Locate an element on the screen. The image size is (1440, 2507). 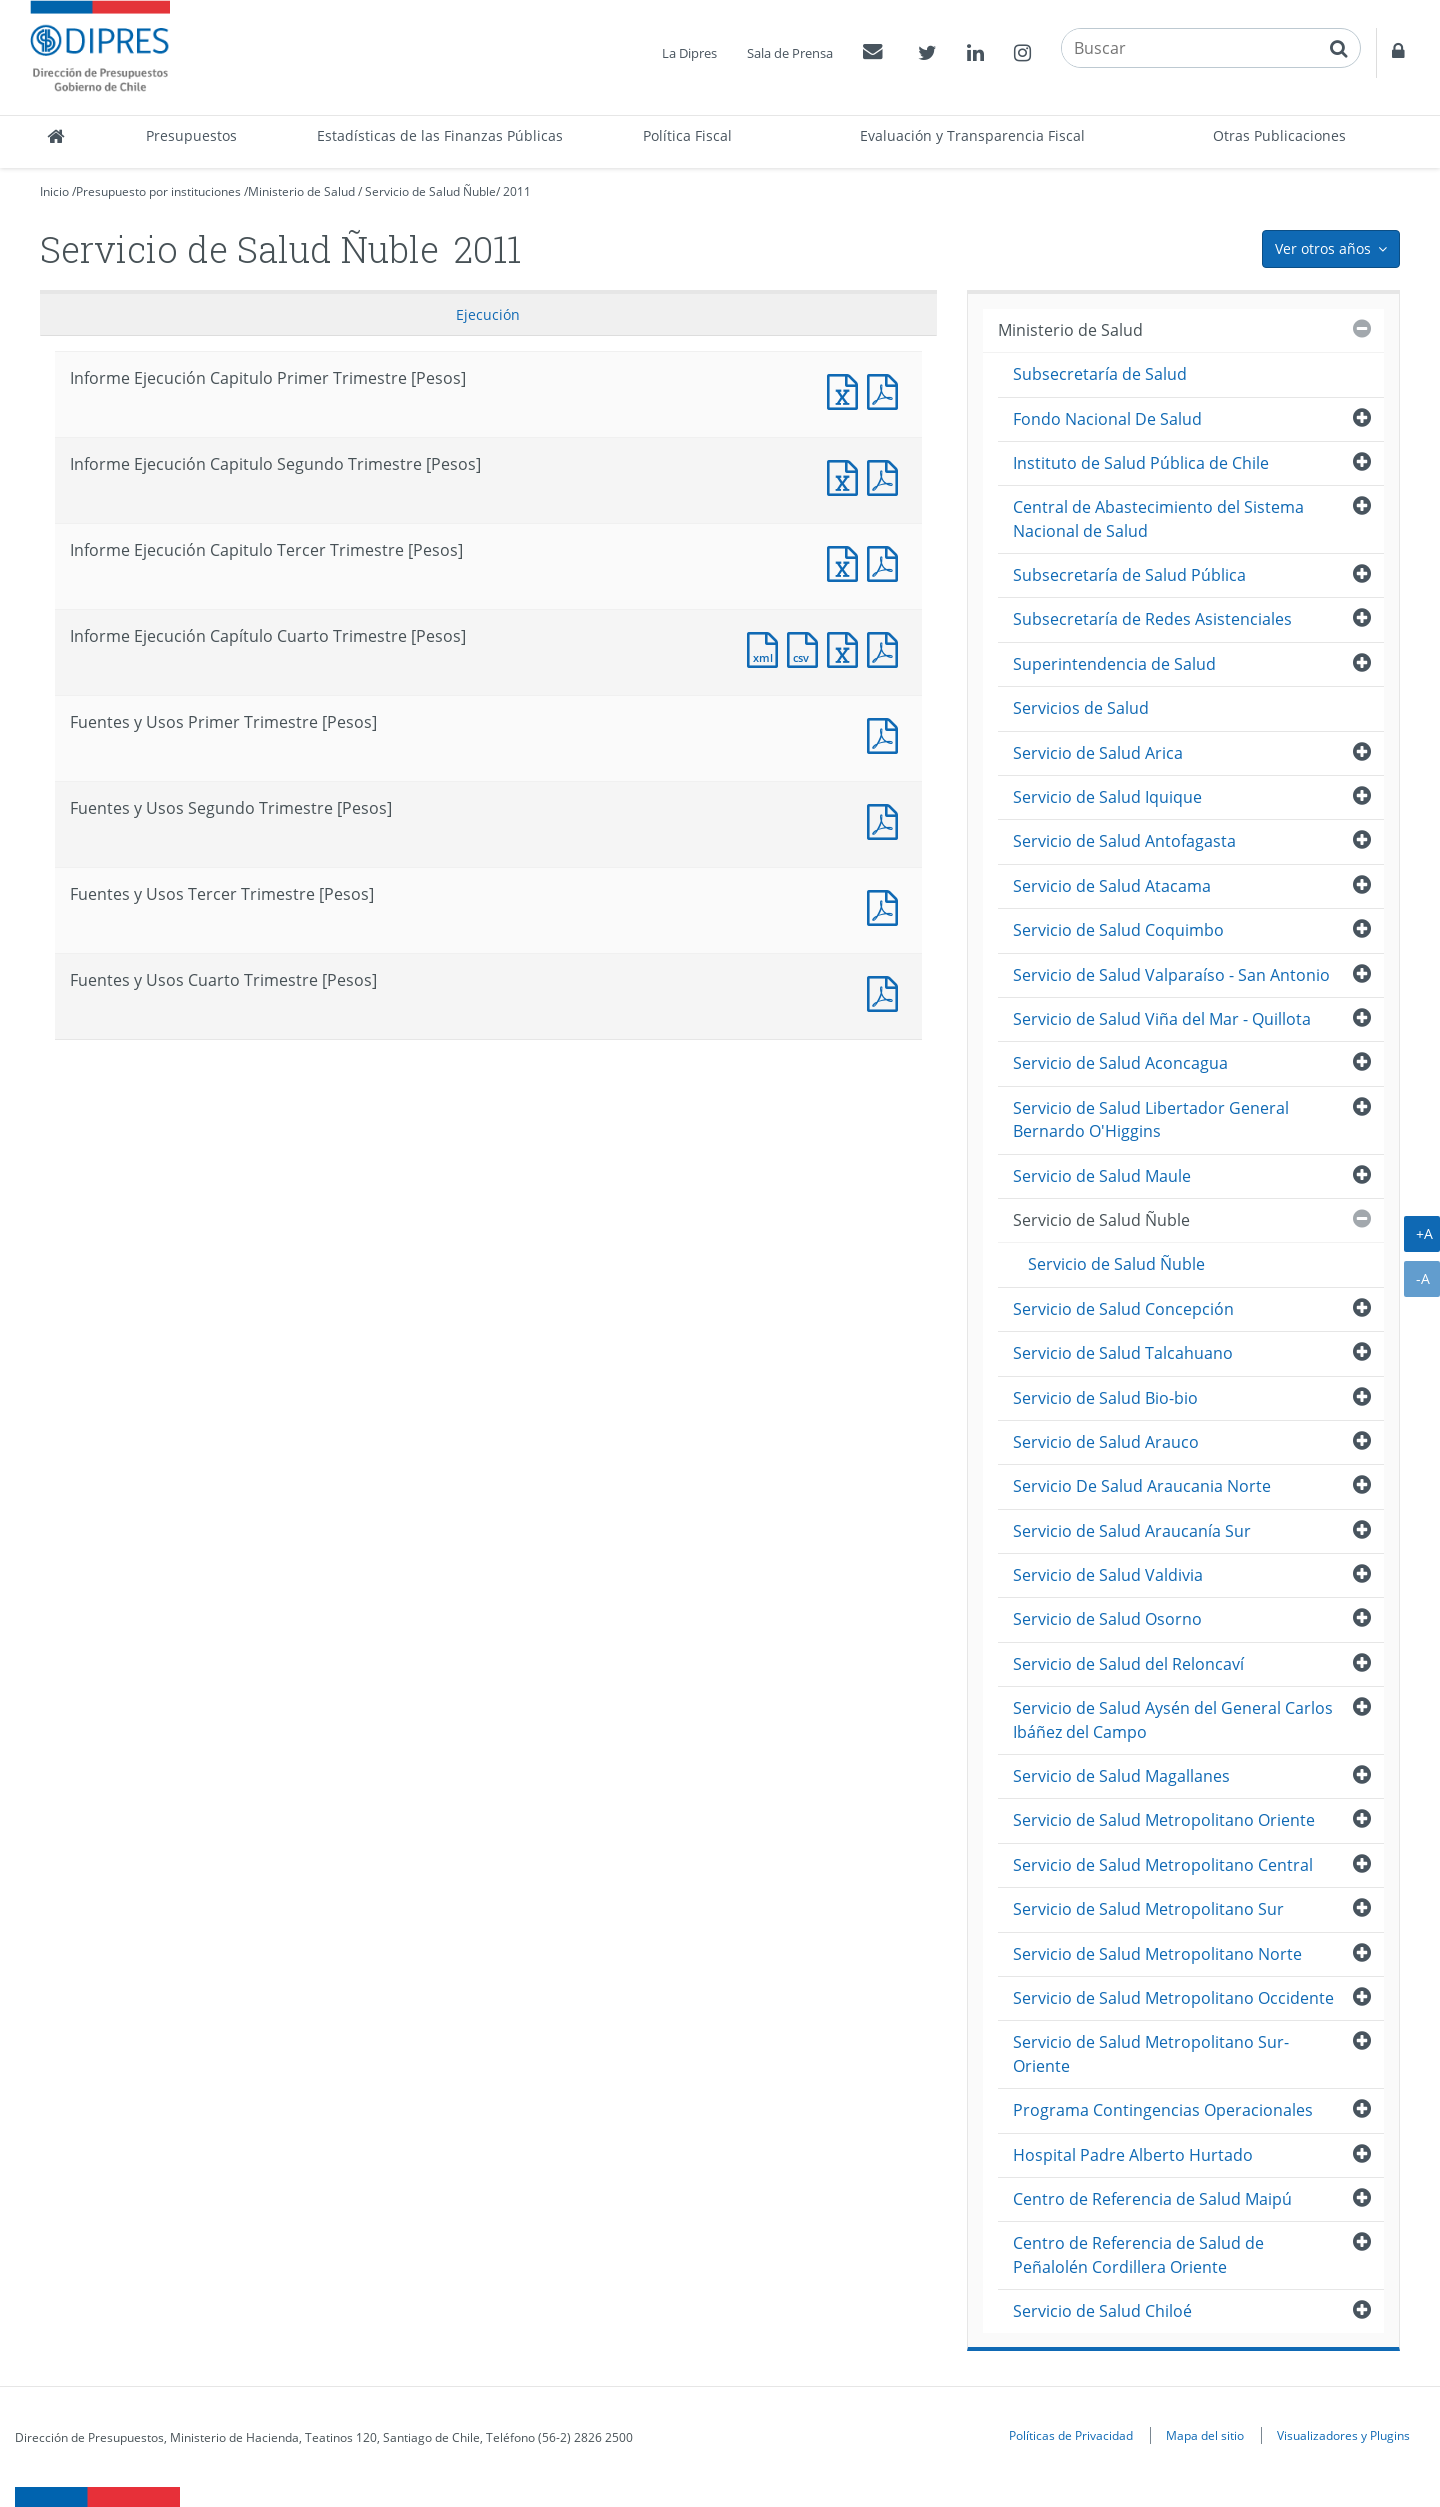
Informe Ejecución Capitulo Tercer Trimestre [Pesos] is located at coordinates (847, 561).